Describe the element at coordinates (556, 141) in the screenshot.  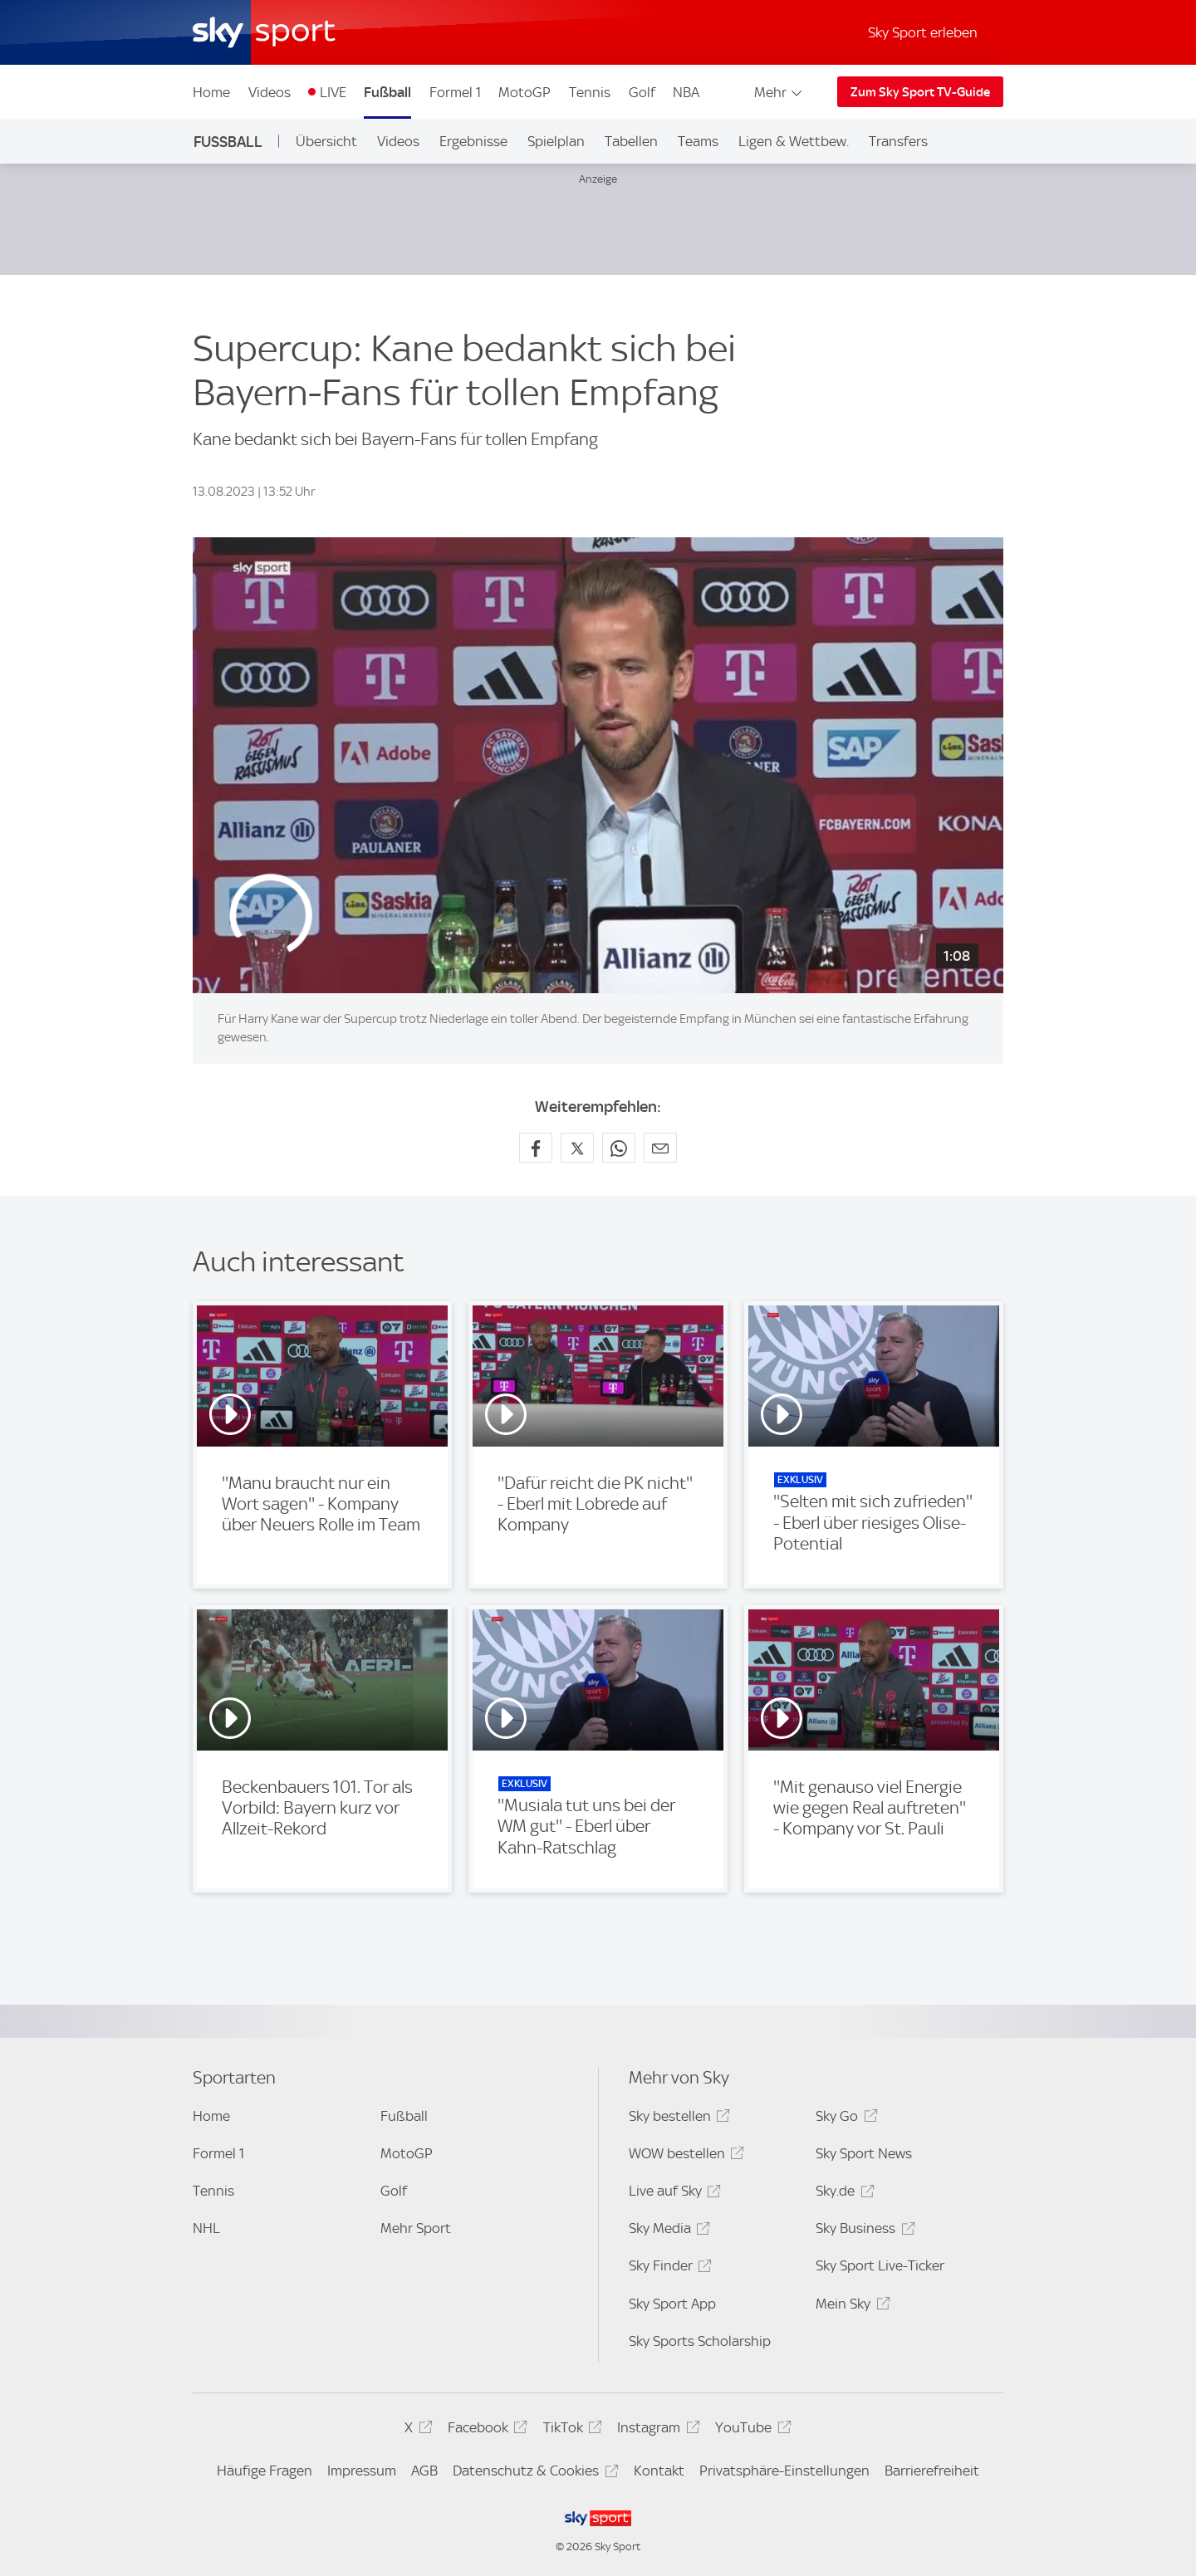
I see `Spielplan` at that location.